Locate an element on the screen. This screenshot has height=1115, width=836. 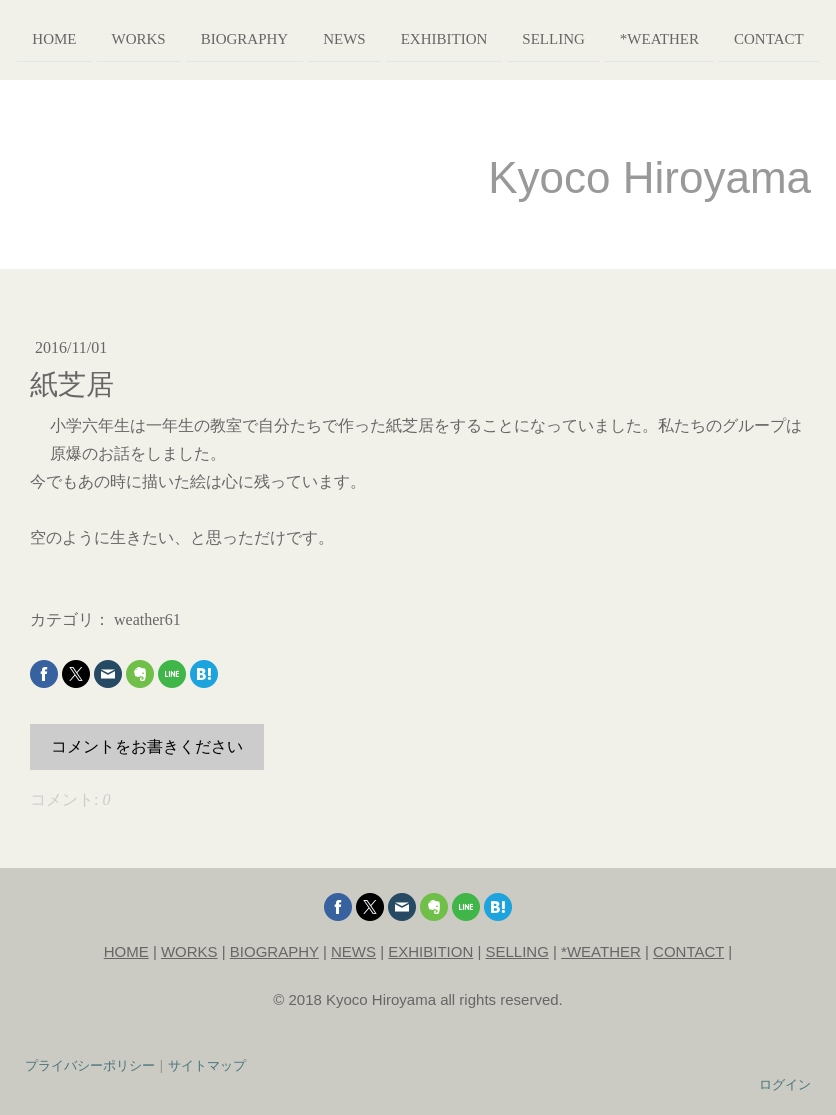
news is located at coordinates (344, 38).